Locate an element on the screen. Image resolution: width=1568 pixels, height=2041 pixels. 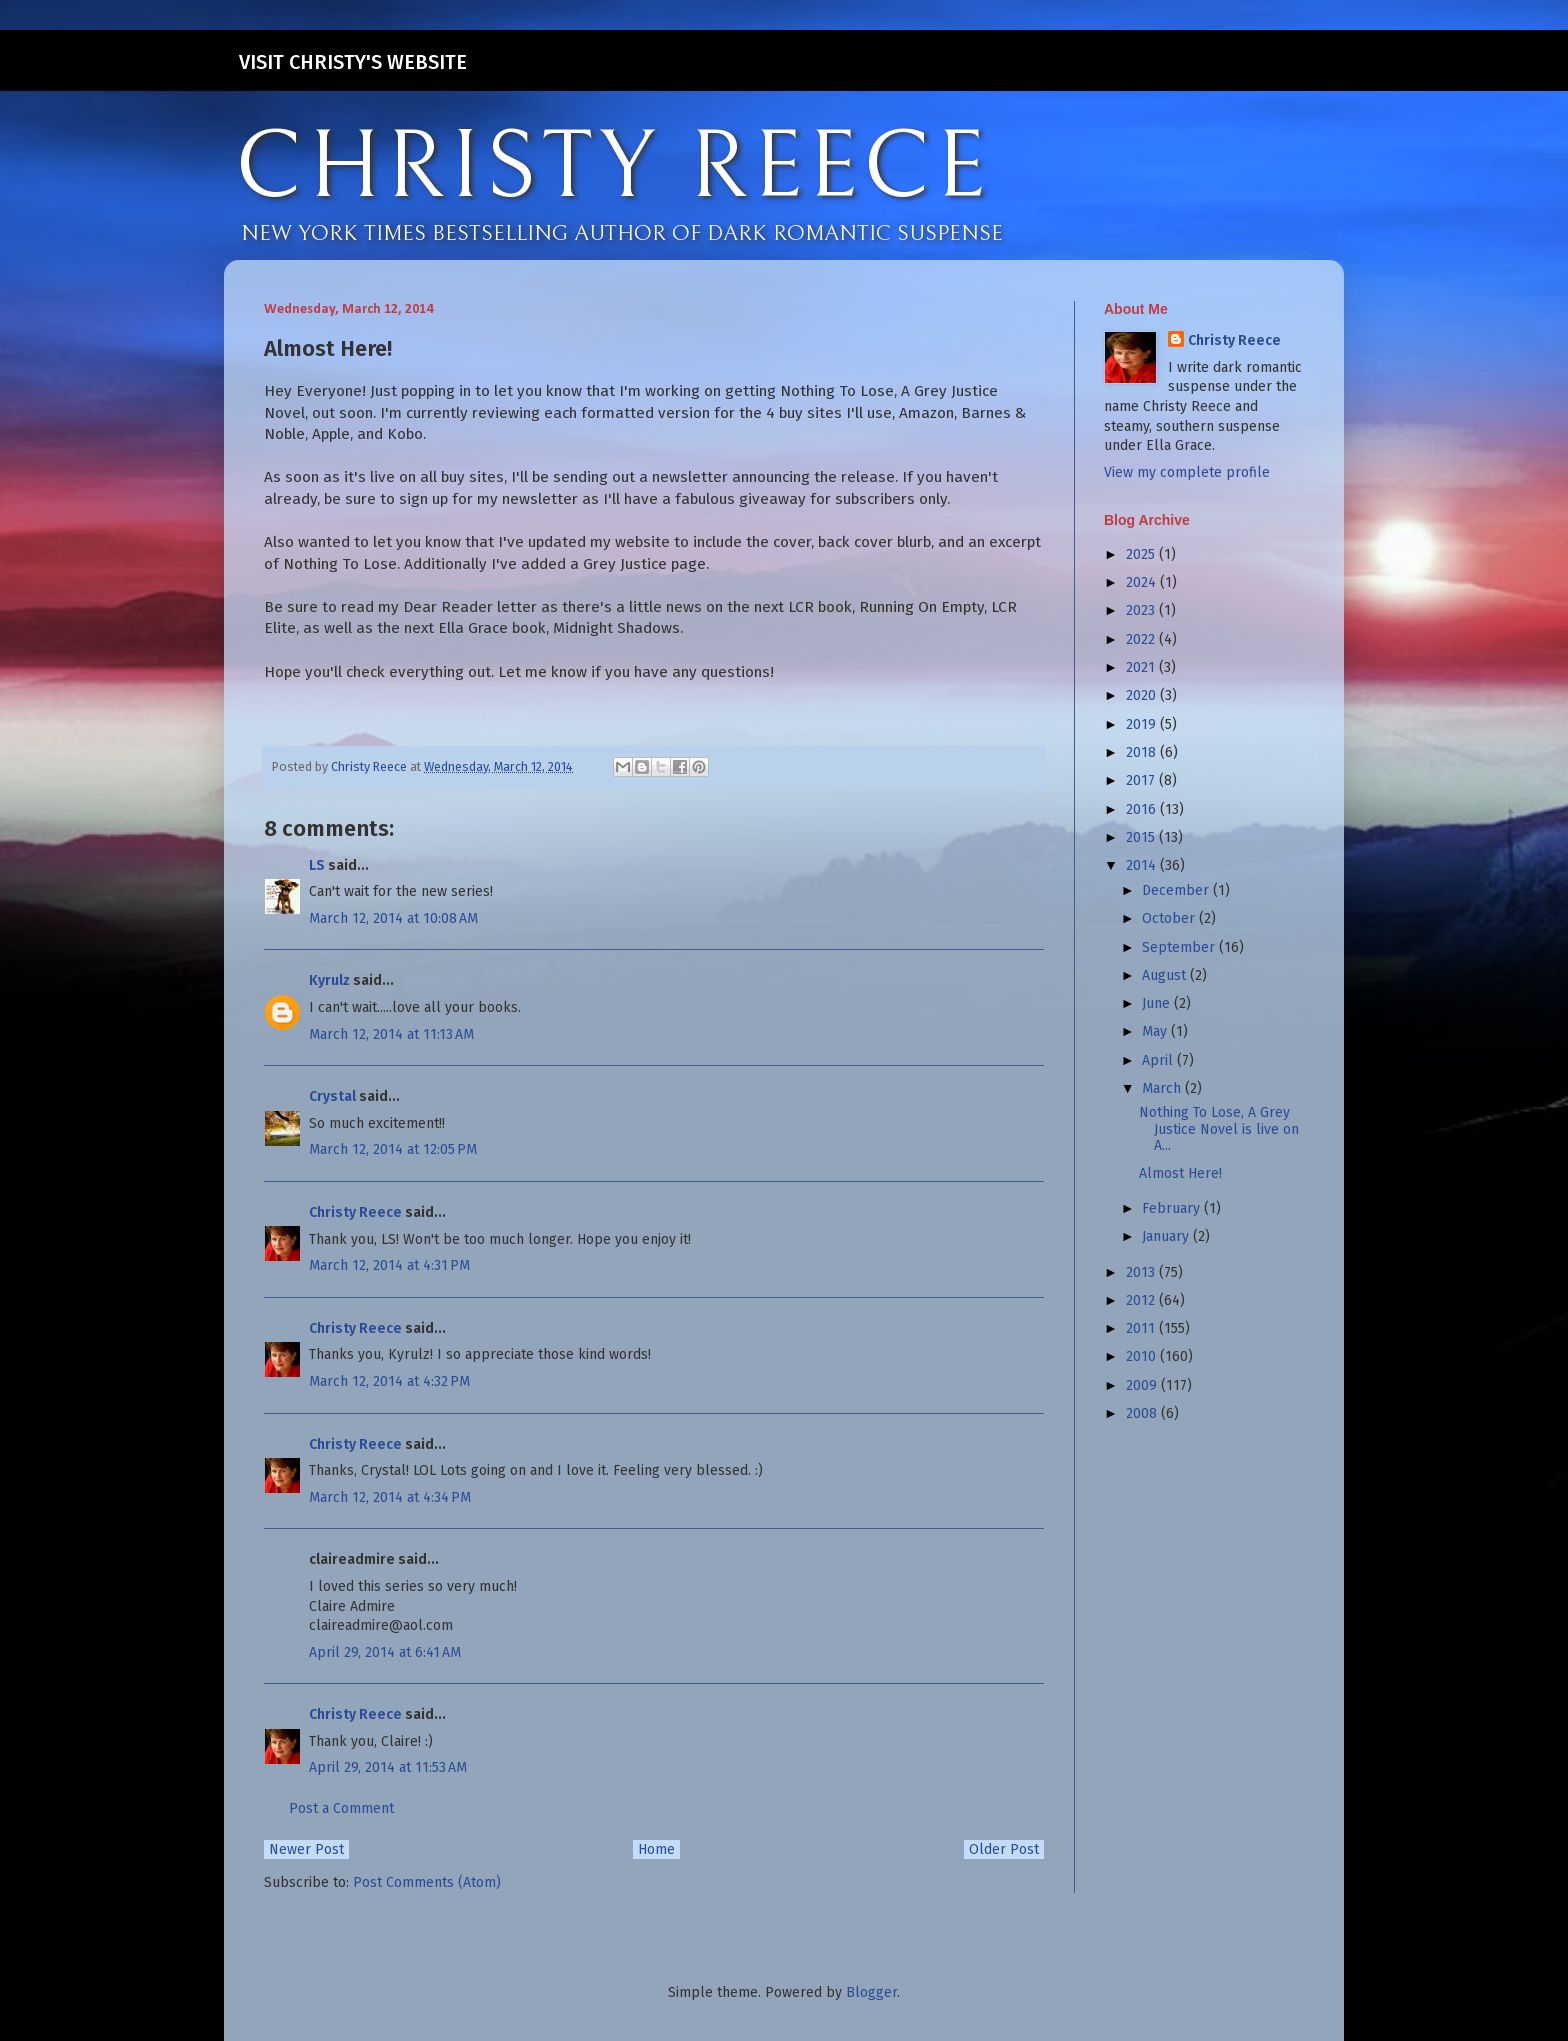
2018 is located at coordinates (1143, 752).